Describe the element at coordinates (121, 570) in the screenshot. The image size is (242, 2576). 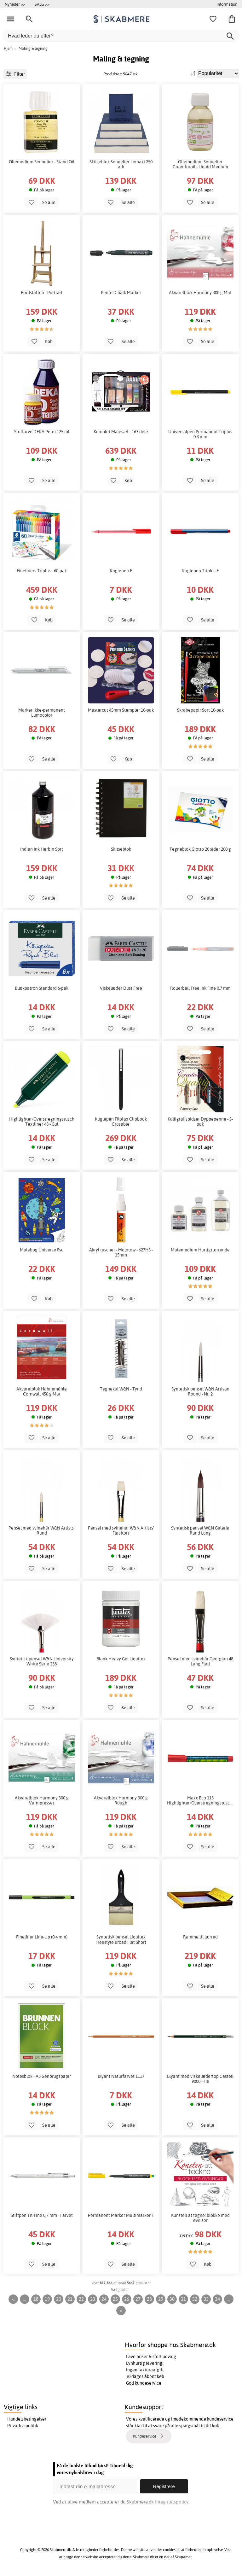
I see `Kuglepen F` at that location.